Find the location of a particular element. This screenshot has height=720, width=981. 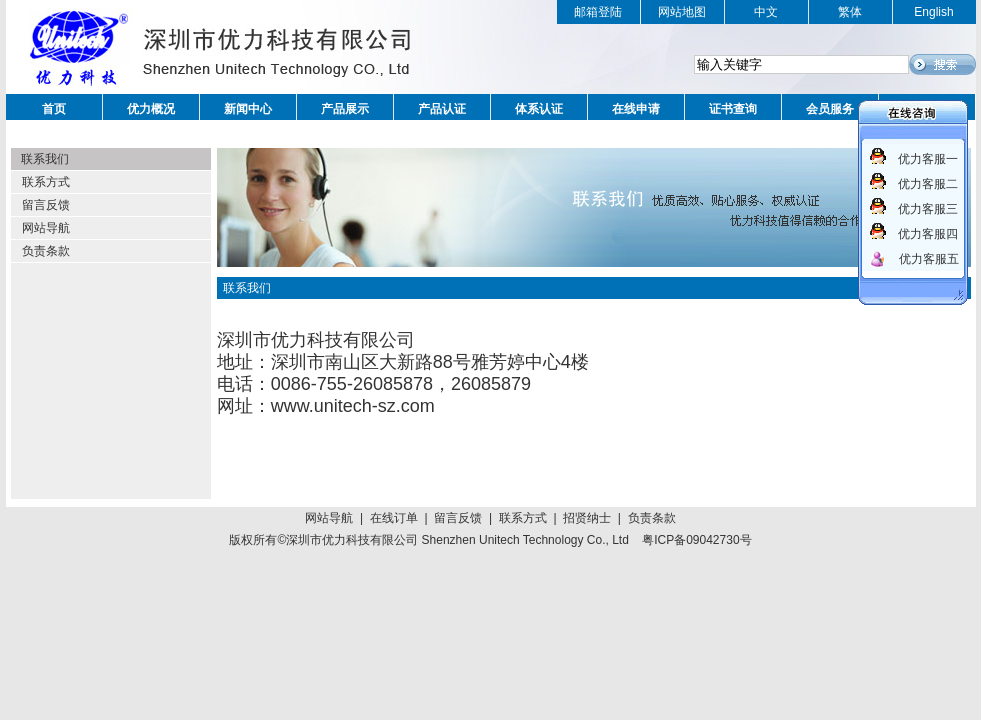

English is located at coordinates (933, 12).